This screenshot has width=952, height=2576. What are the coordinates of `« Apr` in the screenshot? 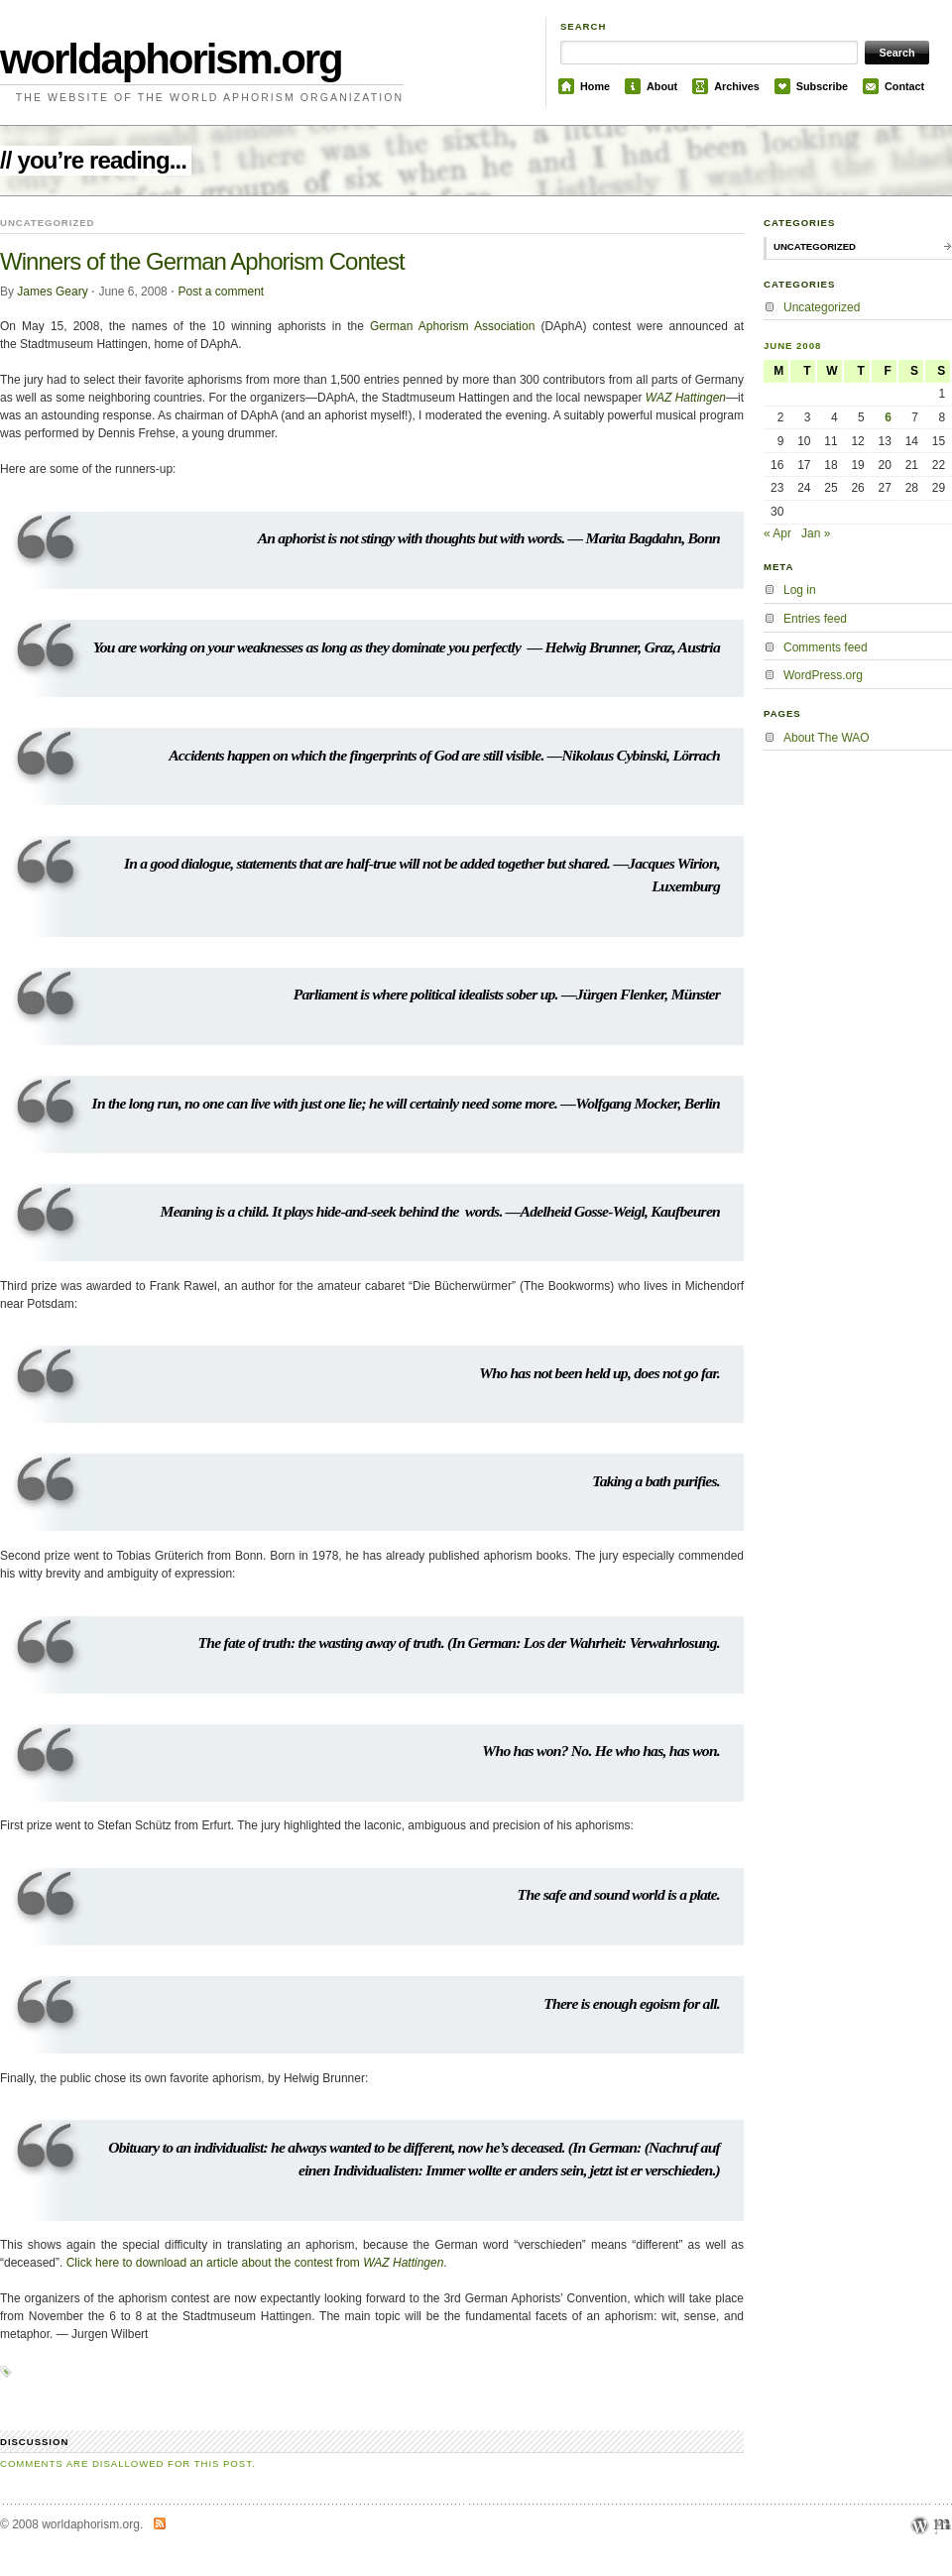 It's located at (777, 533).